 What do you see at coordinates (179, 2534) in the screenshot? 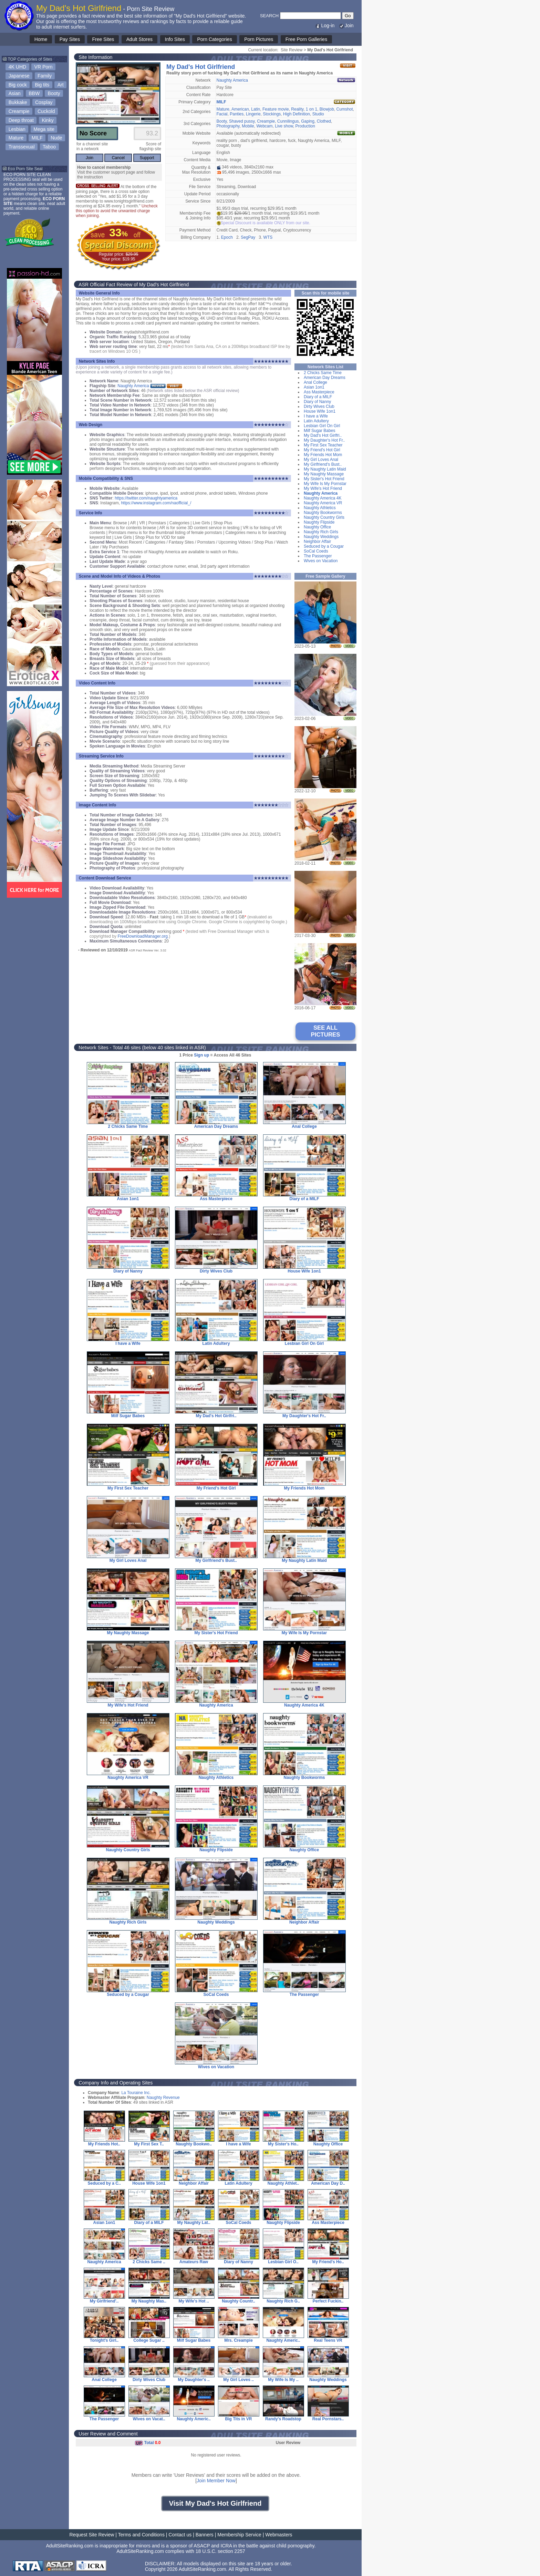
I see `Contact us` at bounding box center [179, 2534].